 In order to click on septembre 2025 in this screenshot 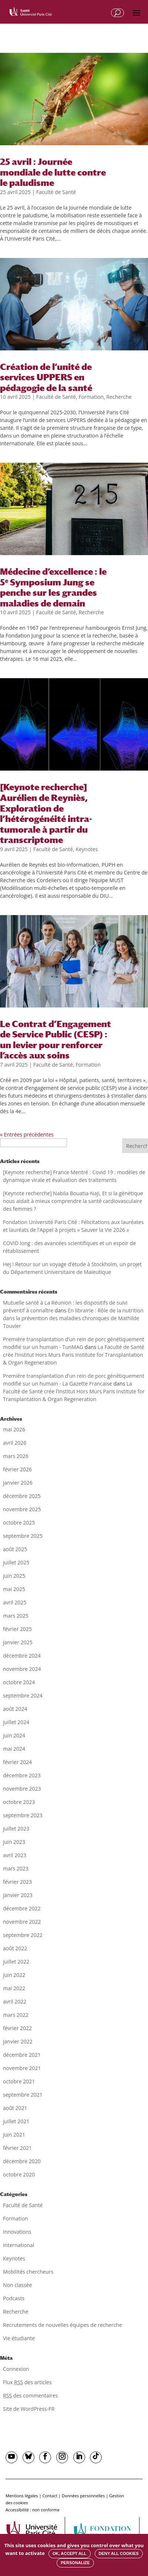, I will do `click(23, 1535)`.